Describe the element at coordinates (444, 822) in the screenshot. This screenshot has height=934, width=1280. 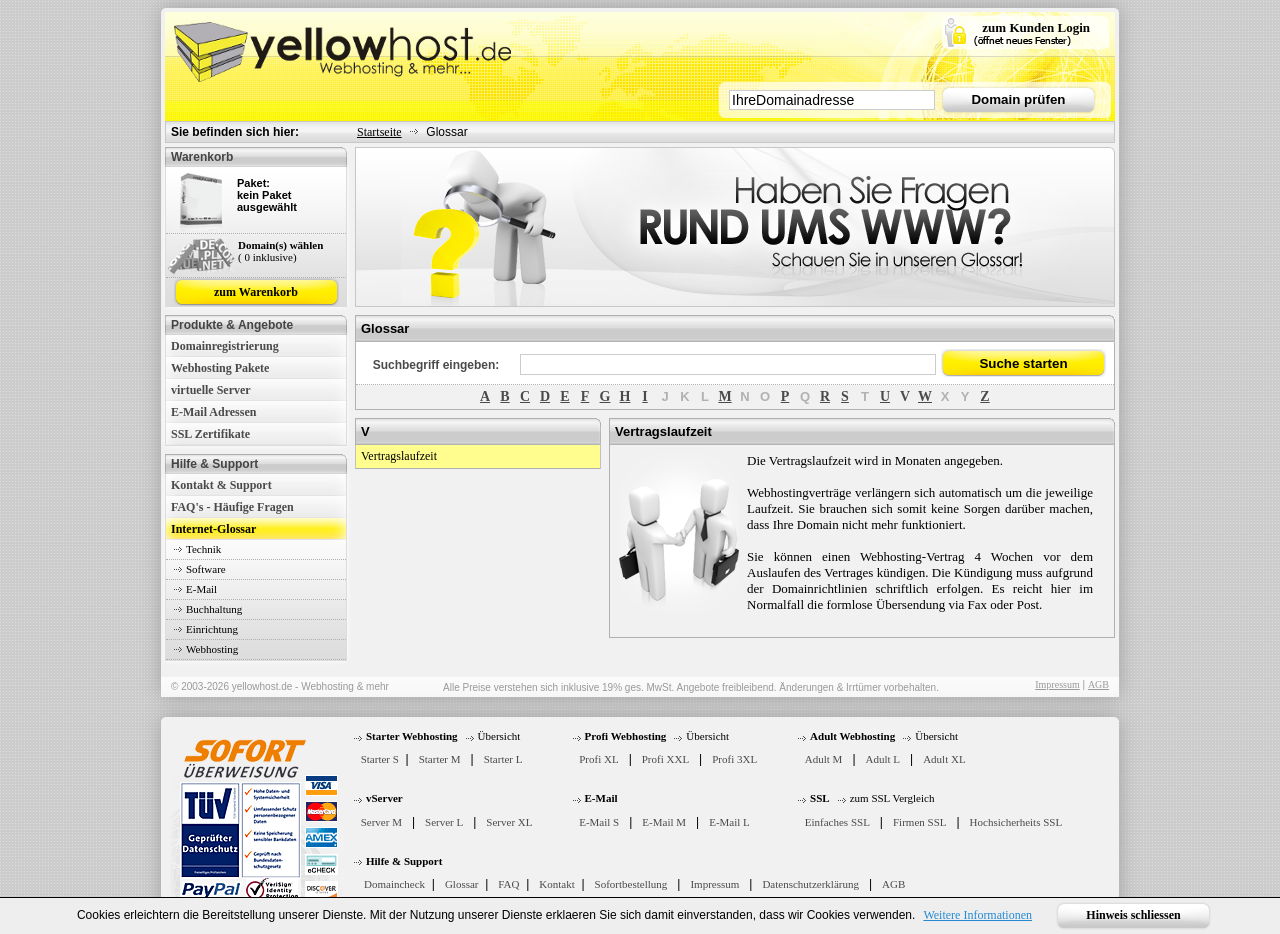
I see `Server L` at that location.